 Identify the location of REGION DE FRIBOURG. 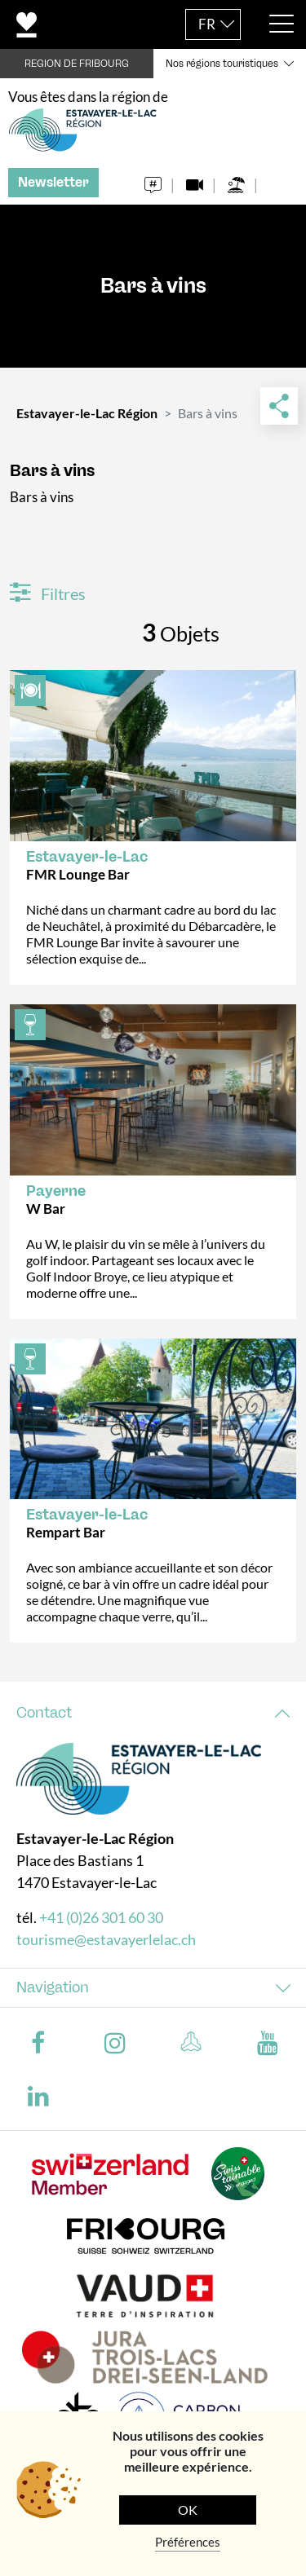
(76, 63).